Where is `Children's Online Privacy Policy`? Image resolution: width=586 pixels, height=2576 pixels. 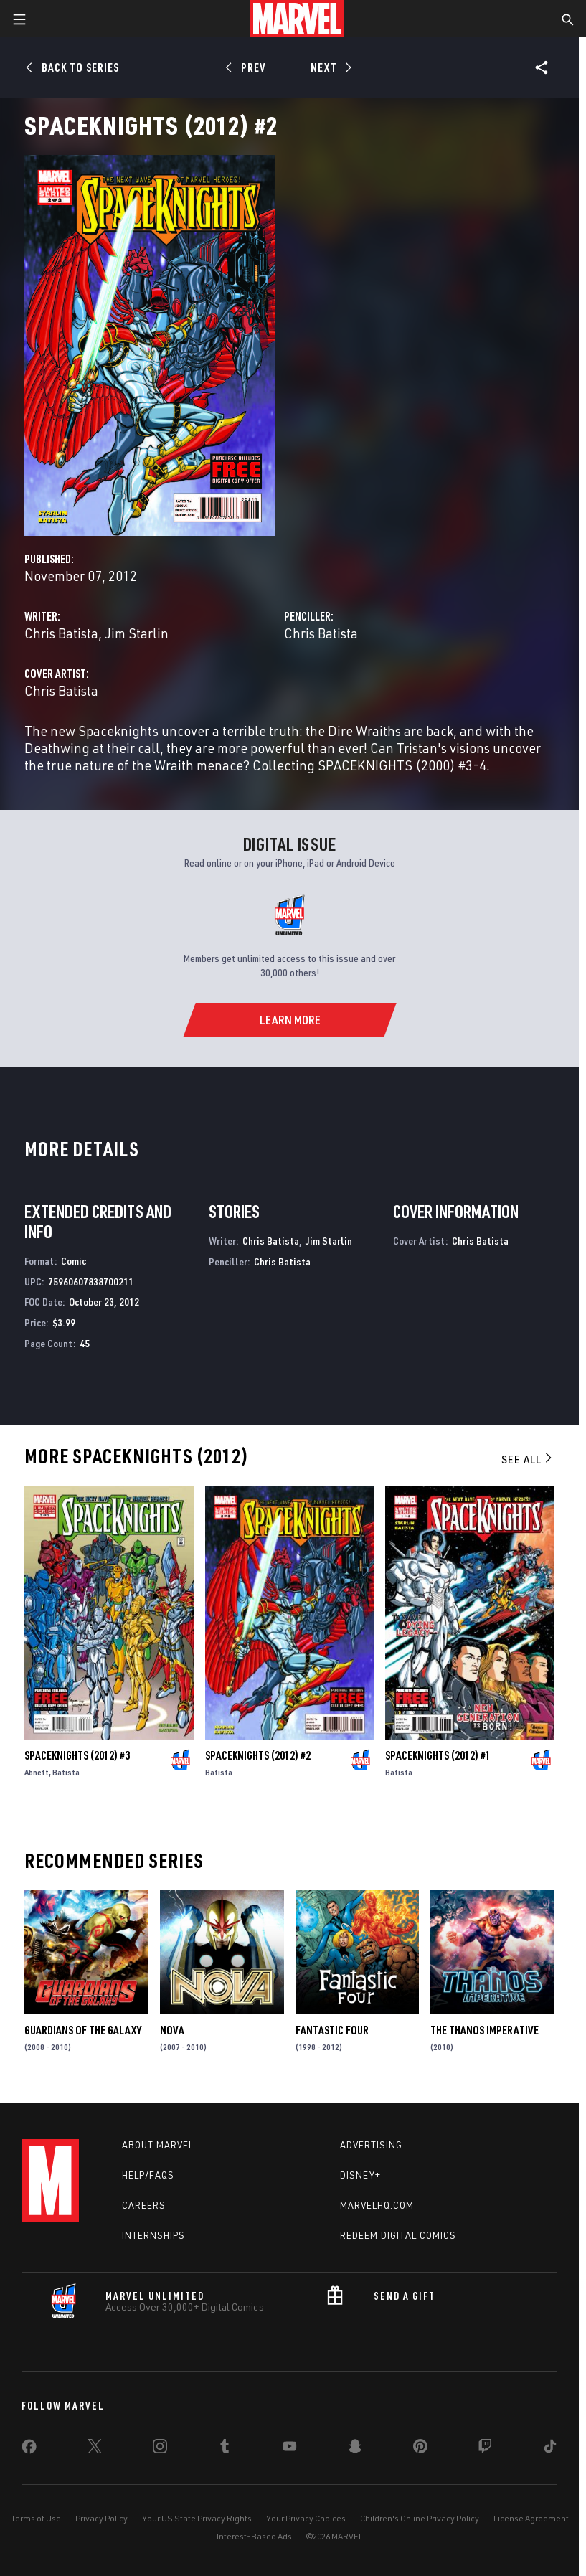 Children's Online Privacy Policy is located at coordinates (419, 2518).